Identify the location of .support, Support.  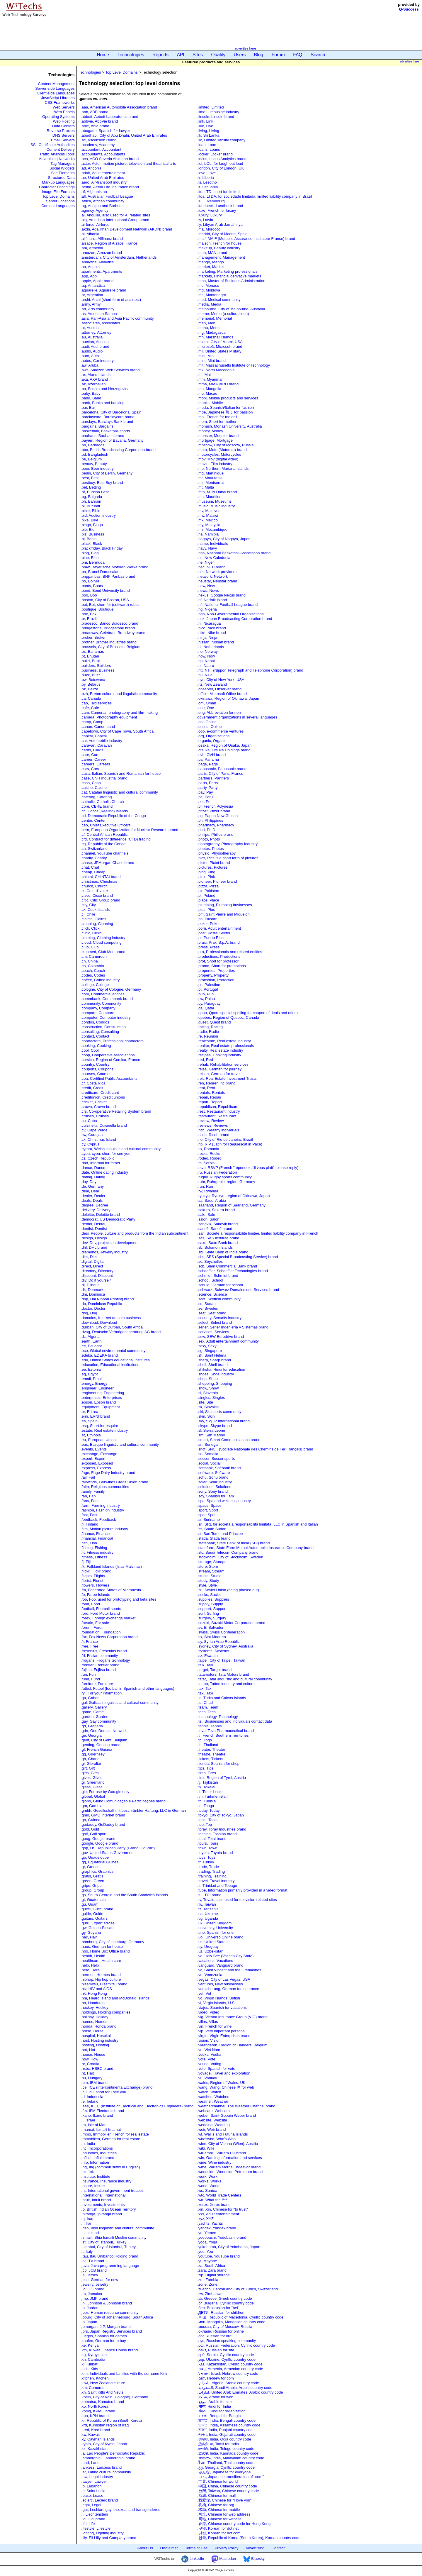
(212, 1608).